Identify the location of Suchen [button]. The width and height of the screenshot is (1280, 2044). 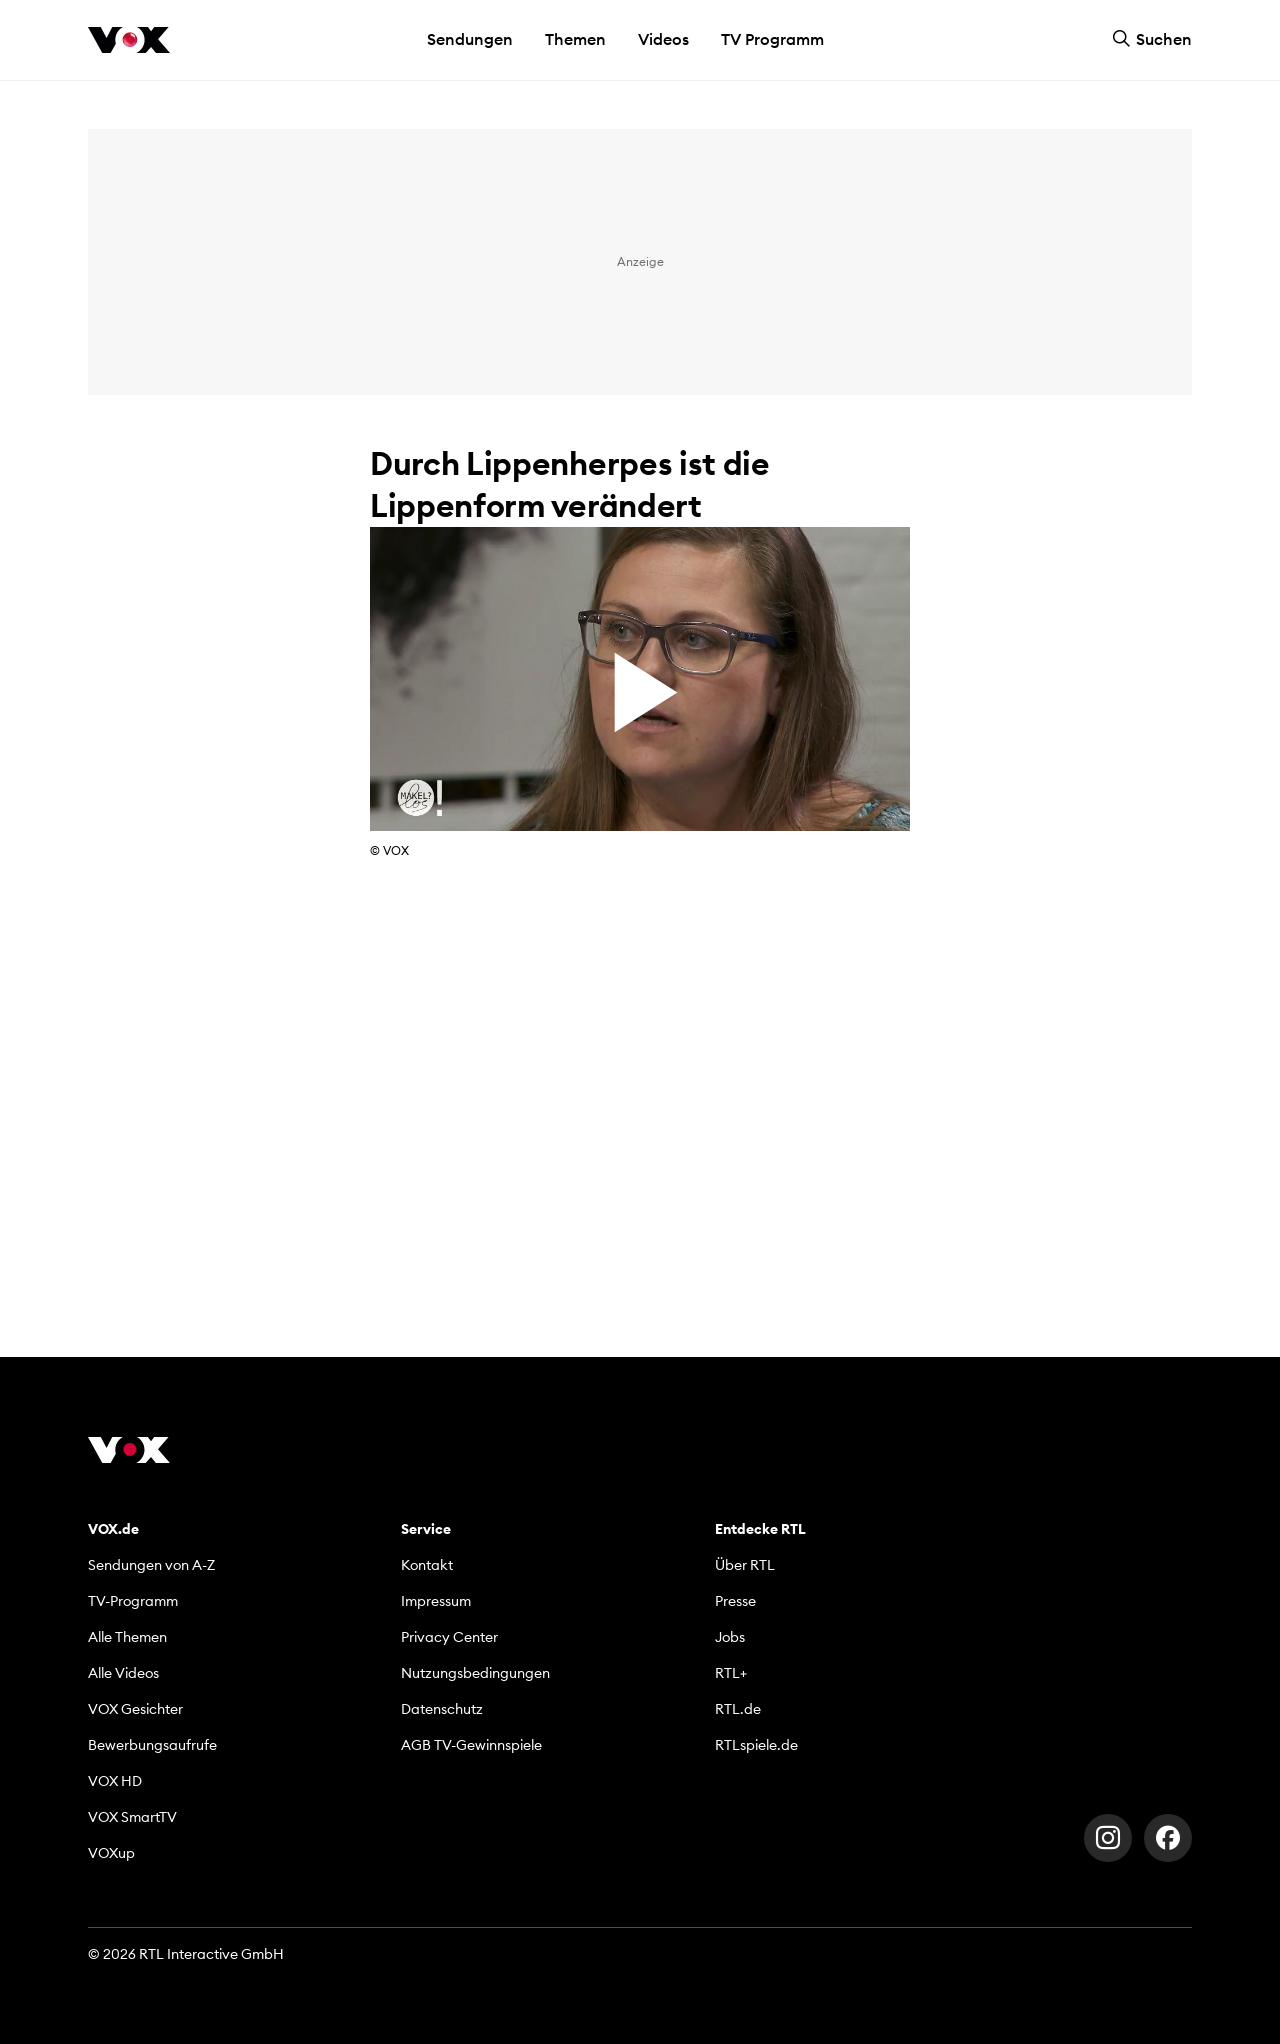
(1152, 39).